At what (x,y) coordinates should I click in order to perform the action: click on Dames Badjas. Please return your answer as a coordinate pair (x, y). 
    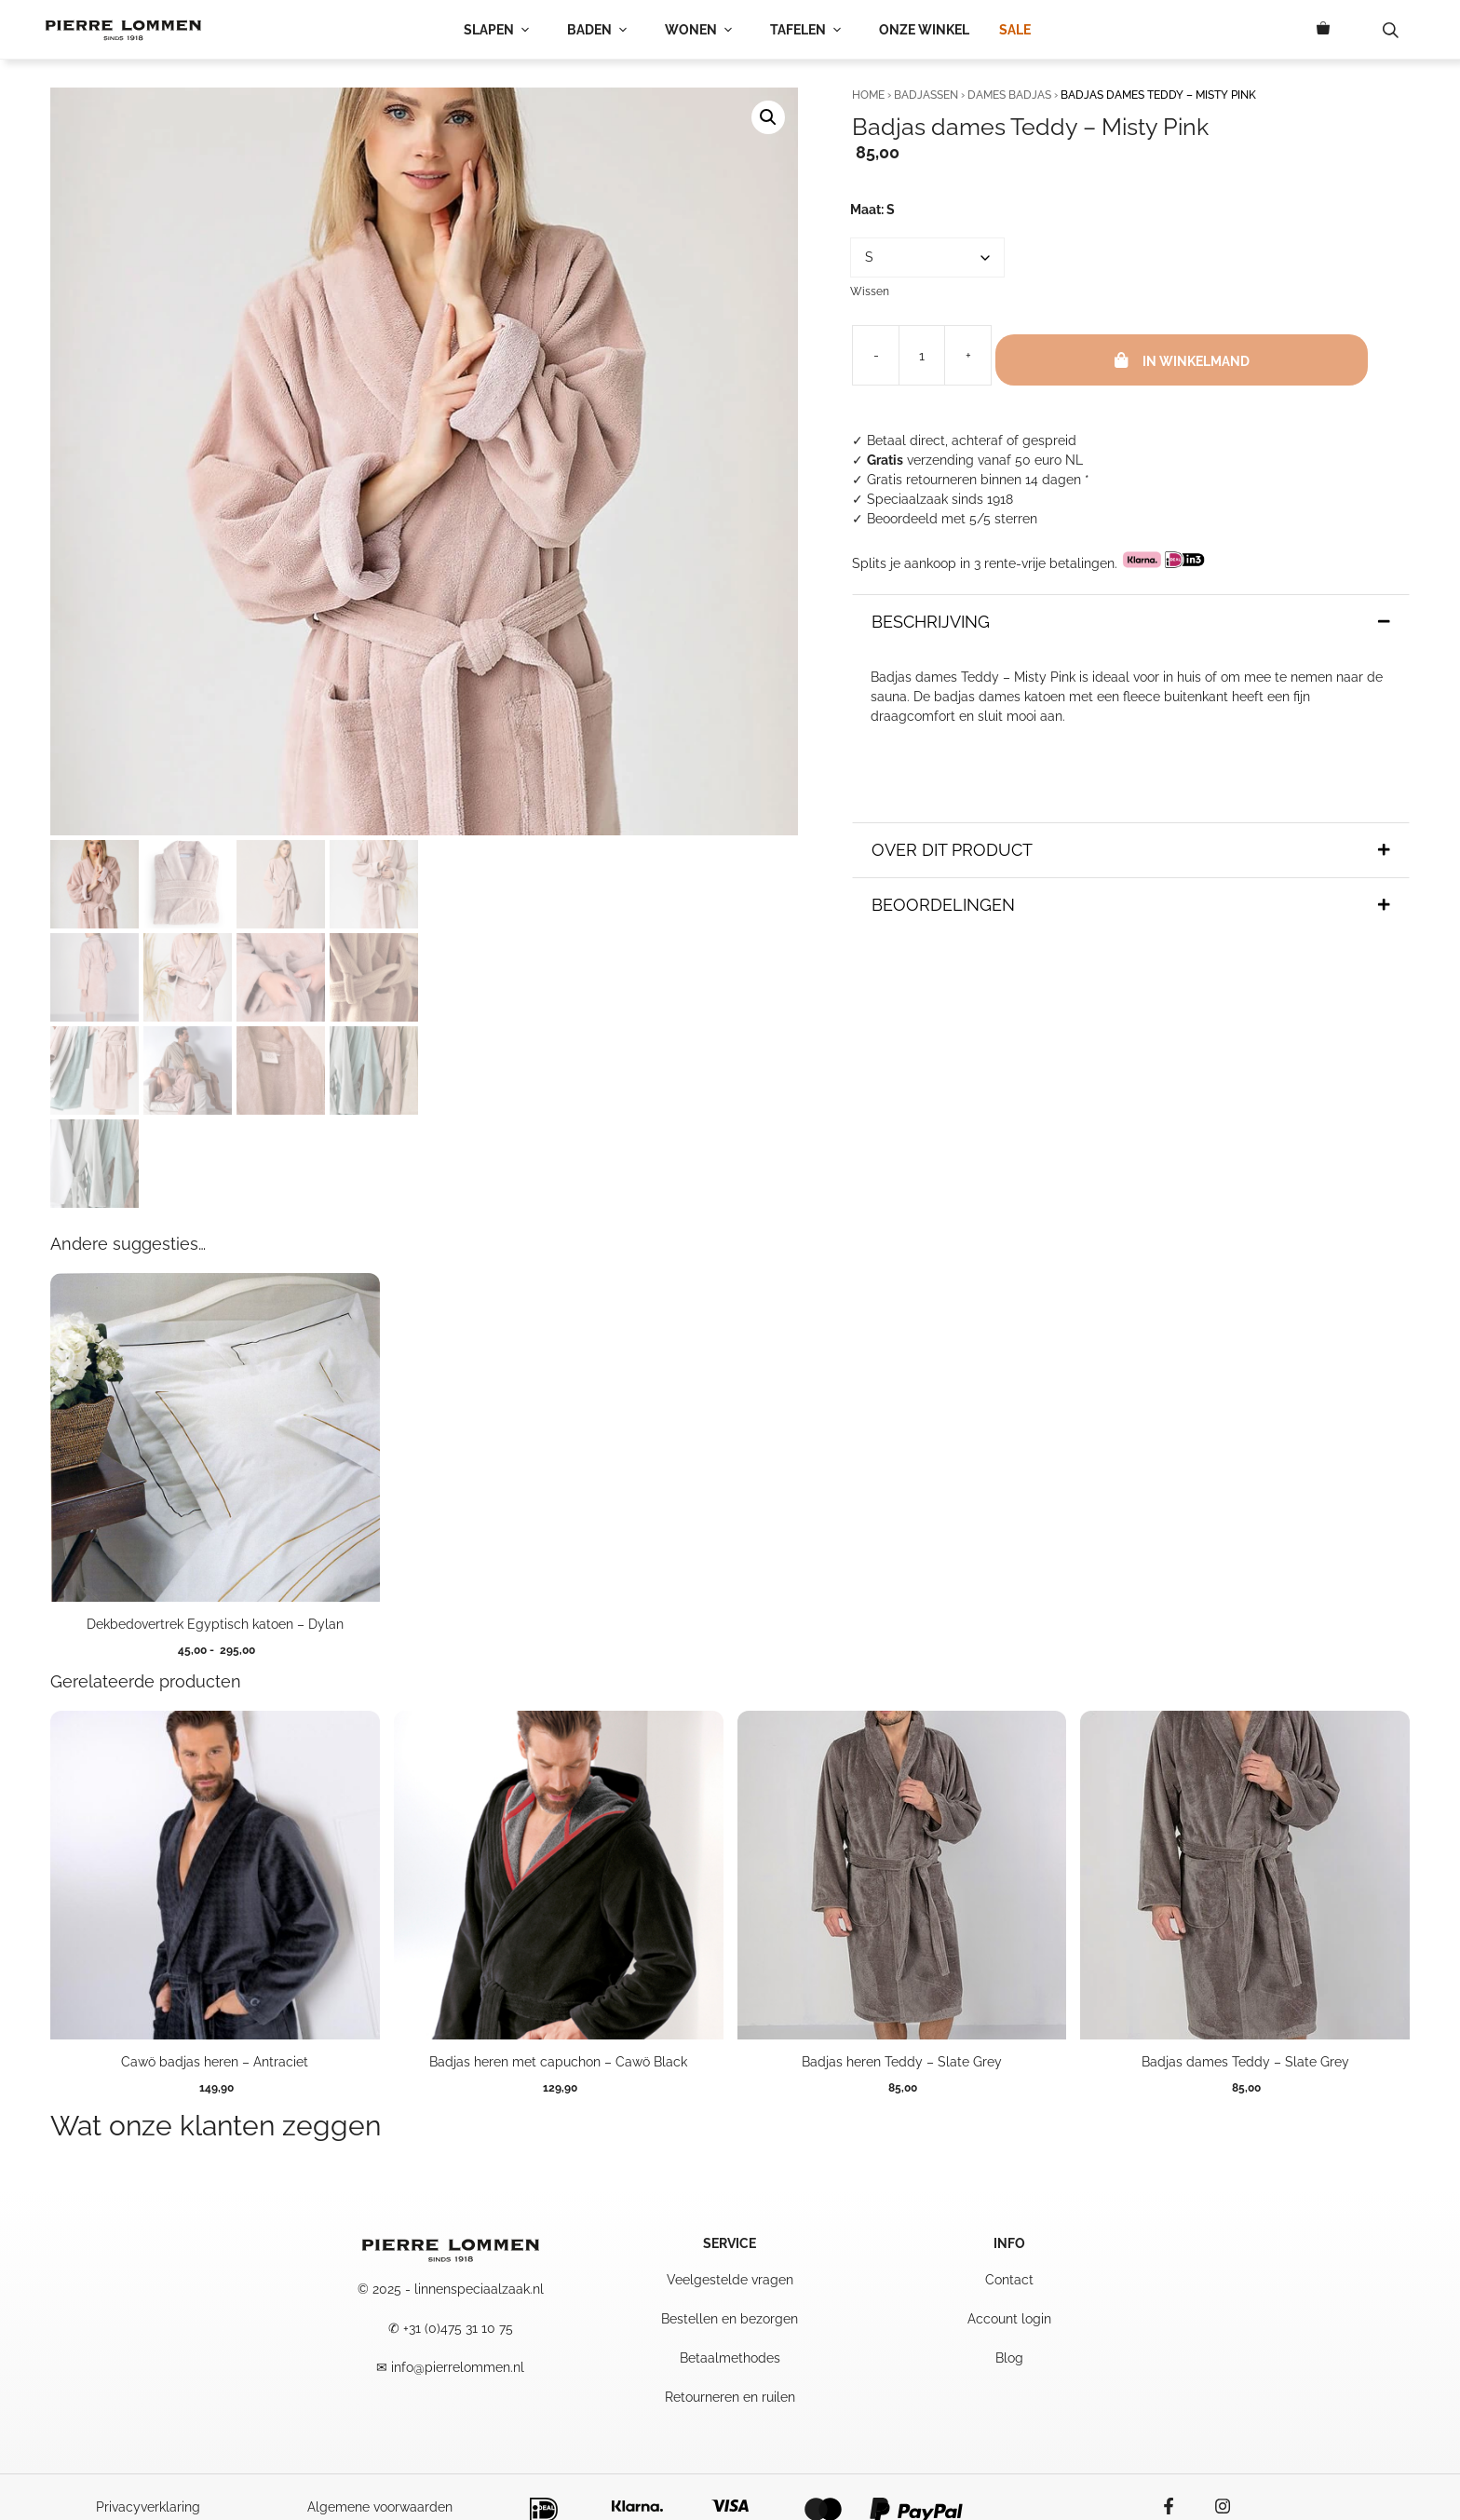
    Looking at the image, I should click on (1009, 95).